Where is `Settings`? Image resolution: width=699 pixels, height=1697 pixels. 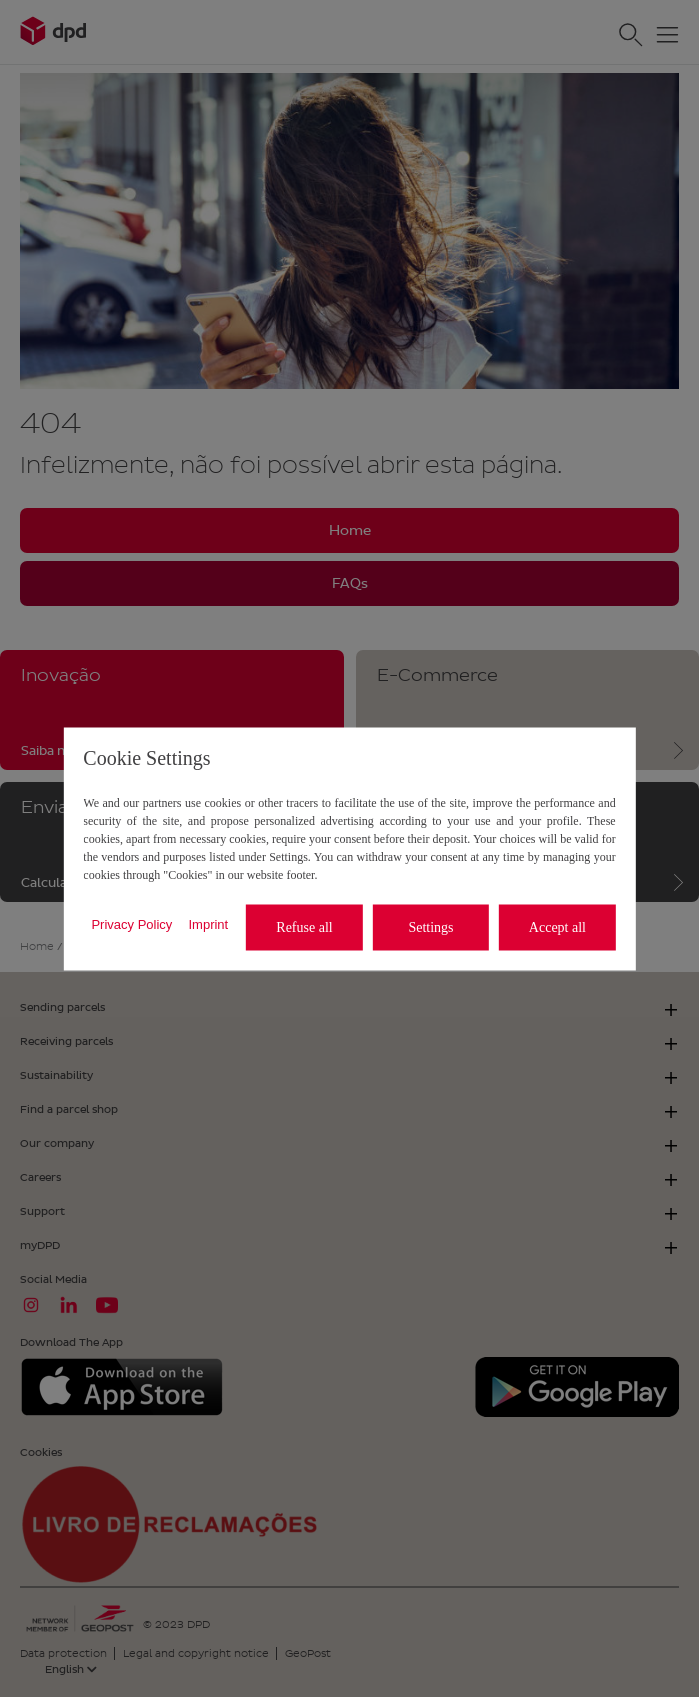 Settings is located at coordinates (430, 927).